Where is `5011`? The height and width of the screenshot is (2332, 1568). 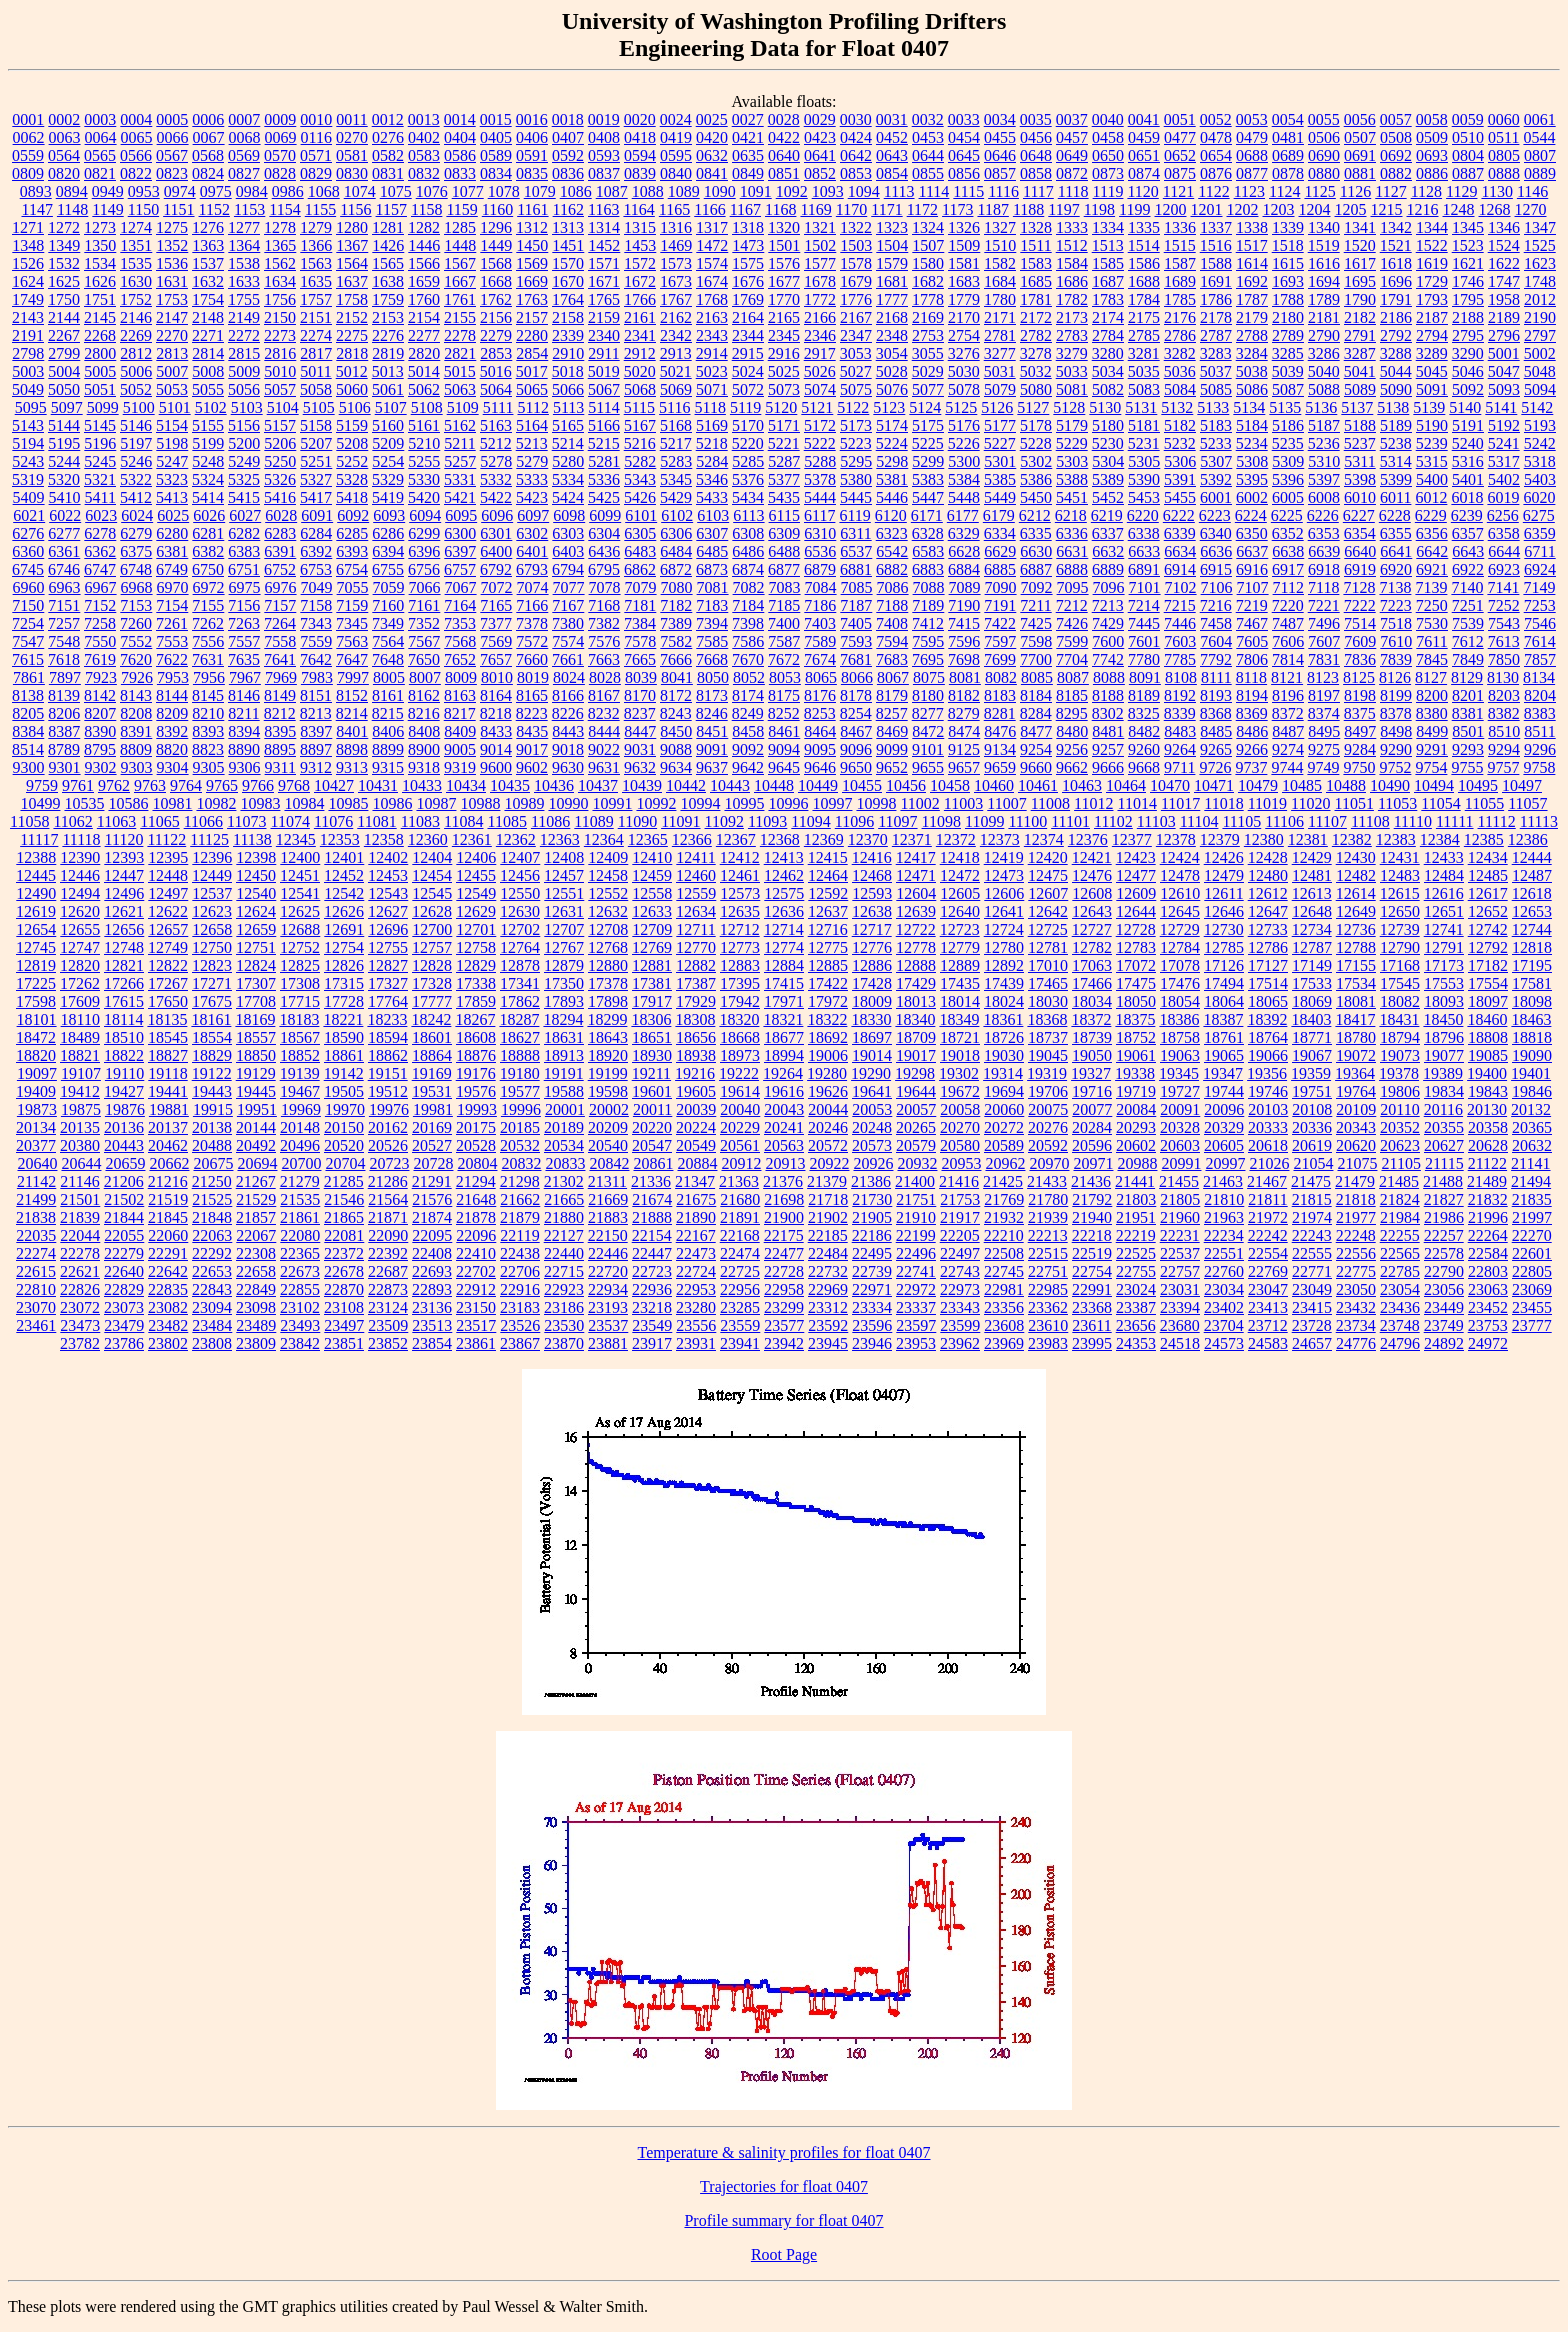 5011 is located at coordinates (315, 371).